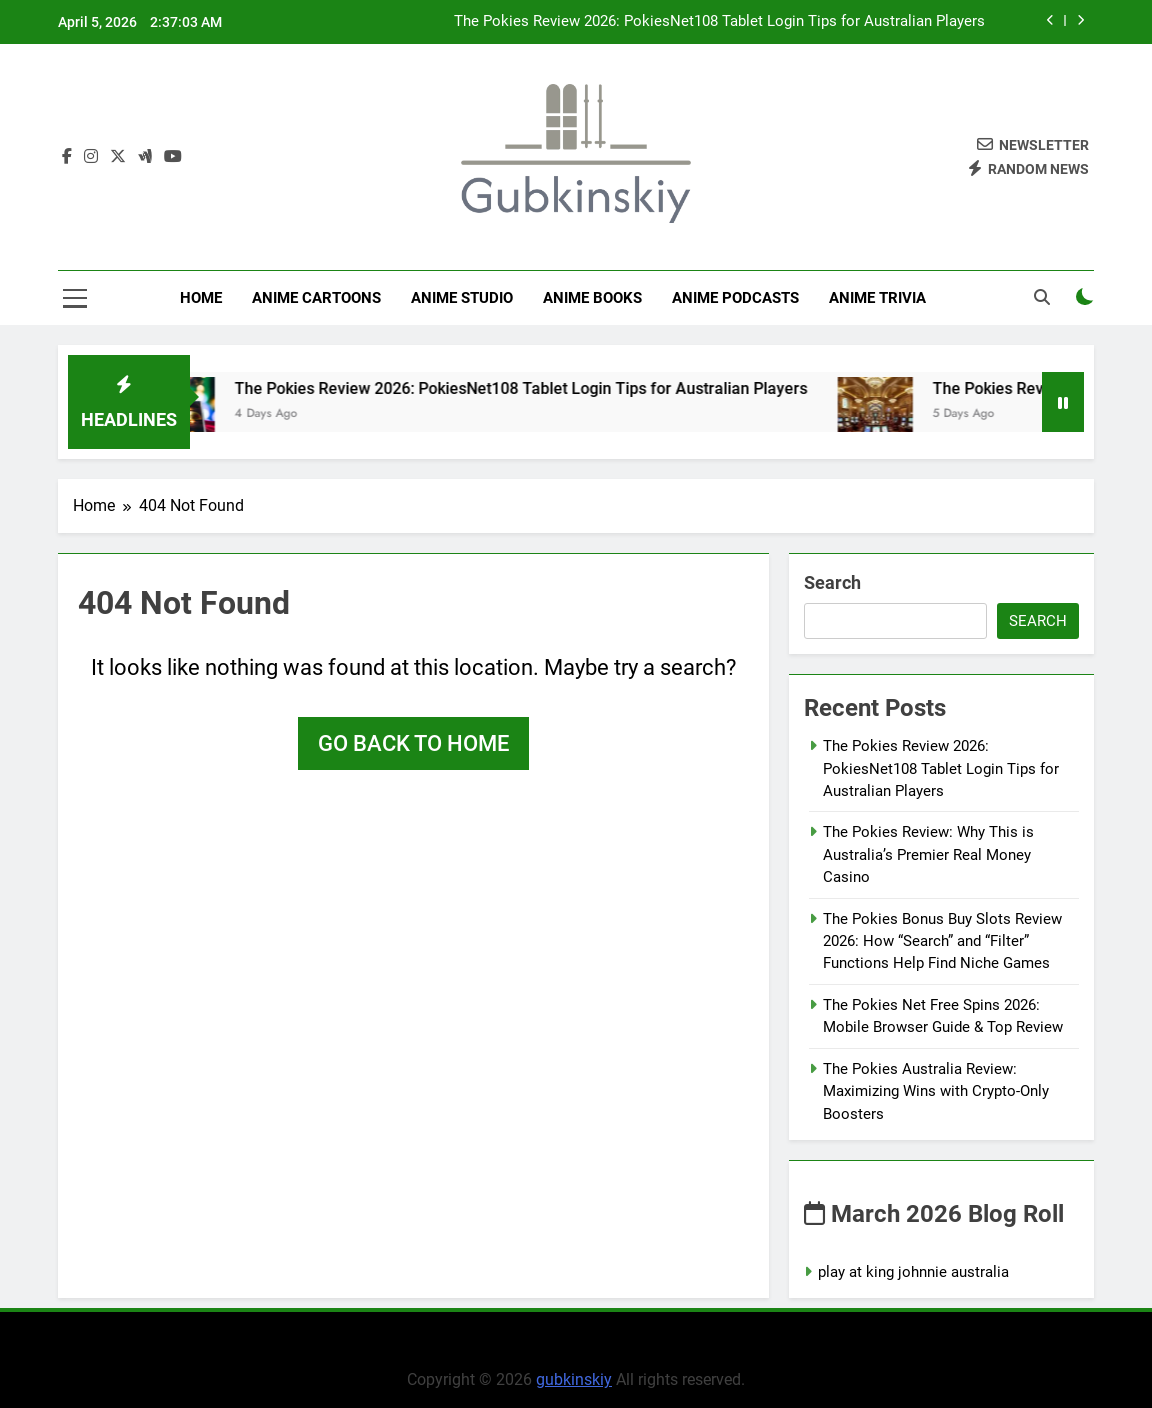  What do you see at coordinates (942, 941) in the screenshot?
I see `The Pokies Bonus Buy Slots Review 2026: How “Search” and “Filter” Functions Help Find Niche Games` at bounding box center [942, 941].